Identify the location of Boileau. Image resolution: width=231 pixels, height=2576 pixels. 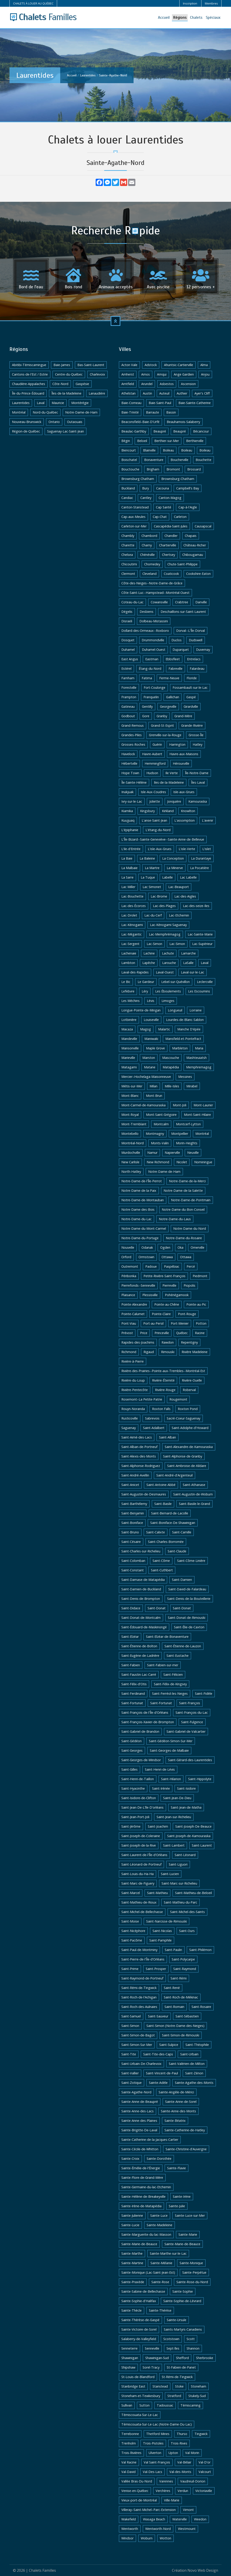
(168, 450).